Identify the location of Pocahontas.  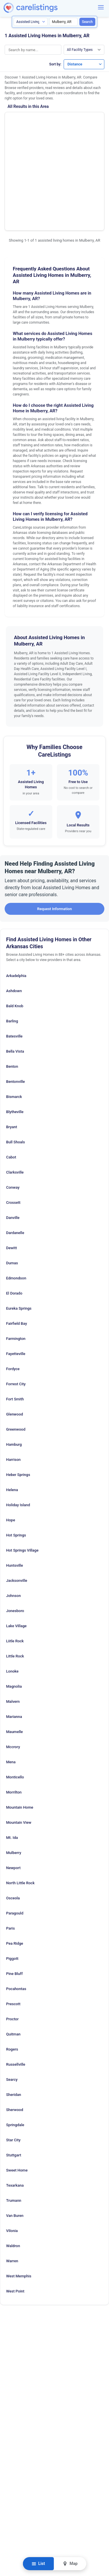
(16, 1910).